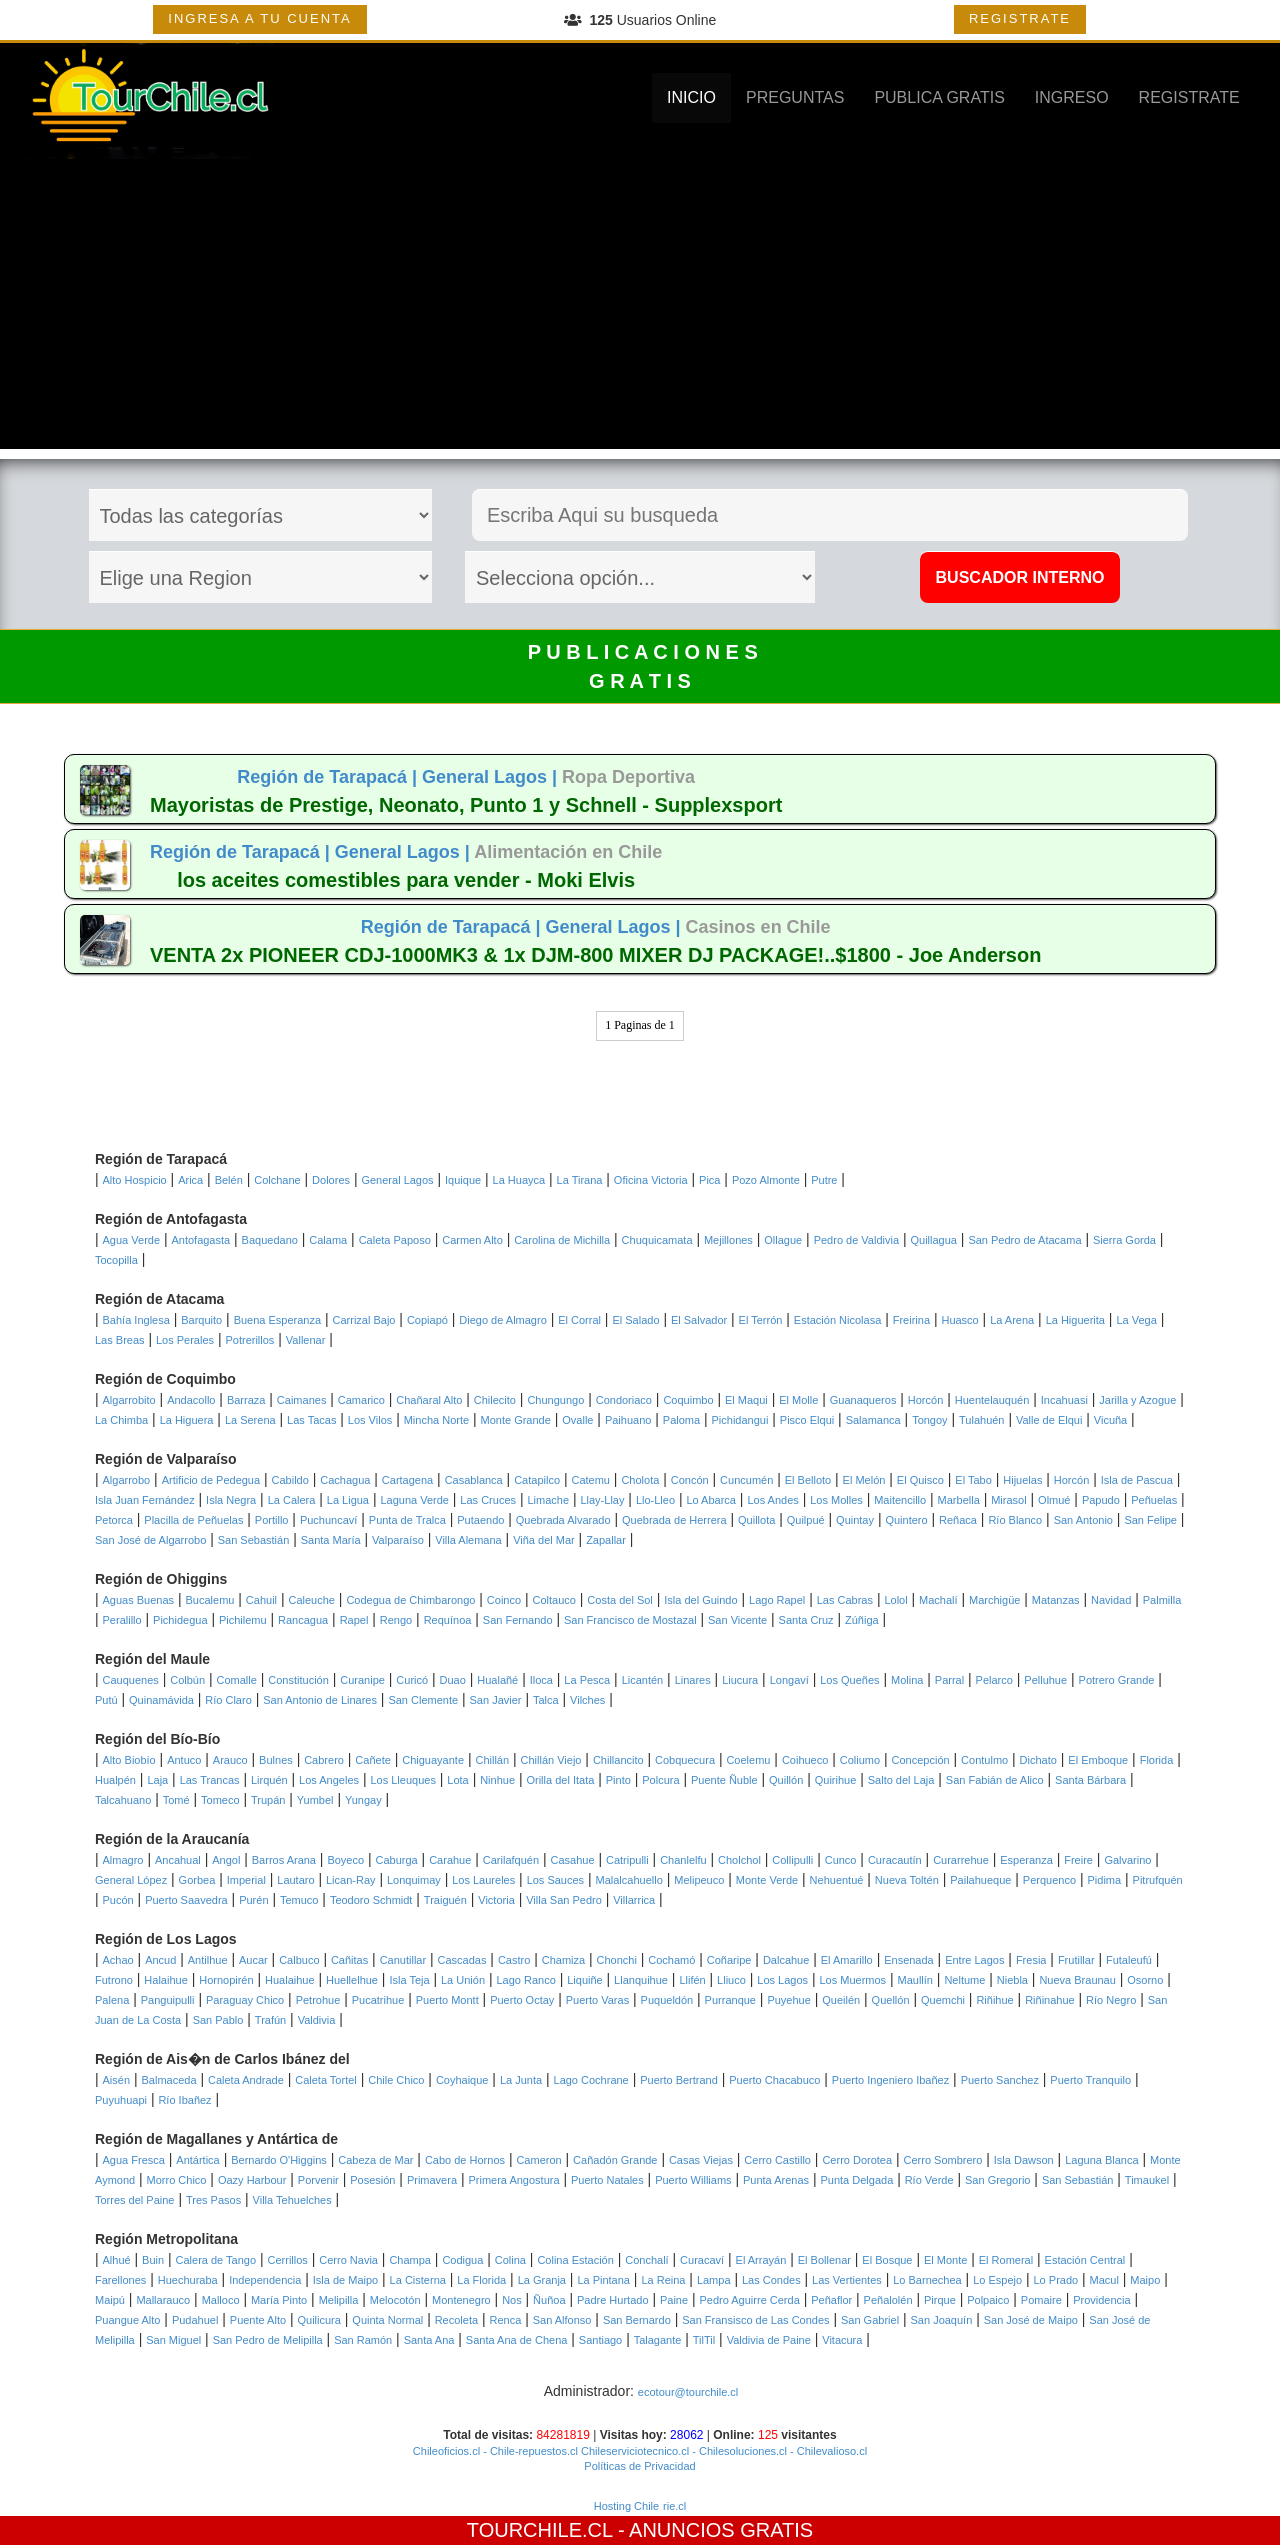  I want to click on Los Angeles, so click(329, 1780).